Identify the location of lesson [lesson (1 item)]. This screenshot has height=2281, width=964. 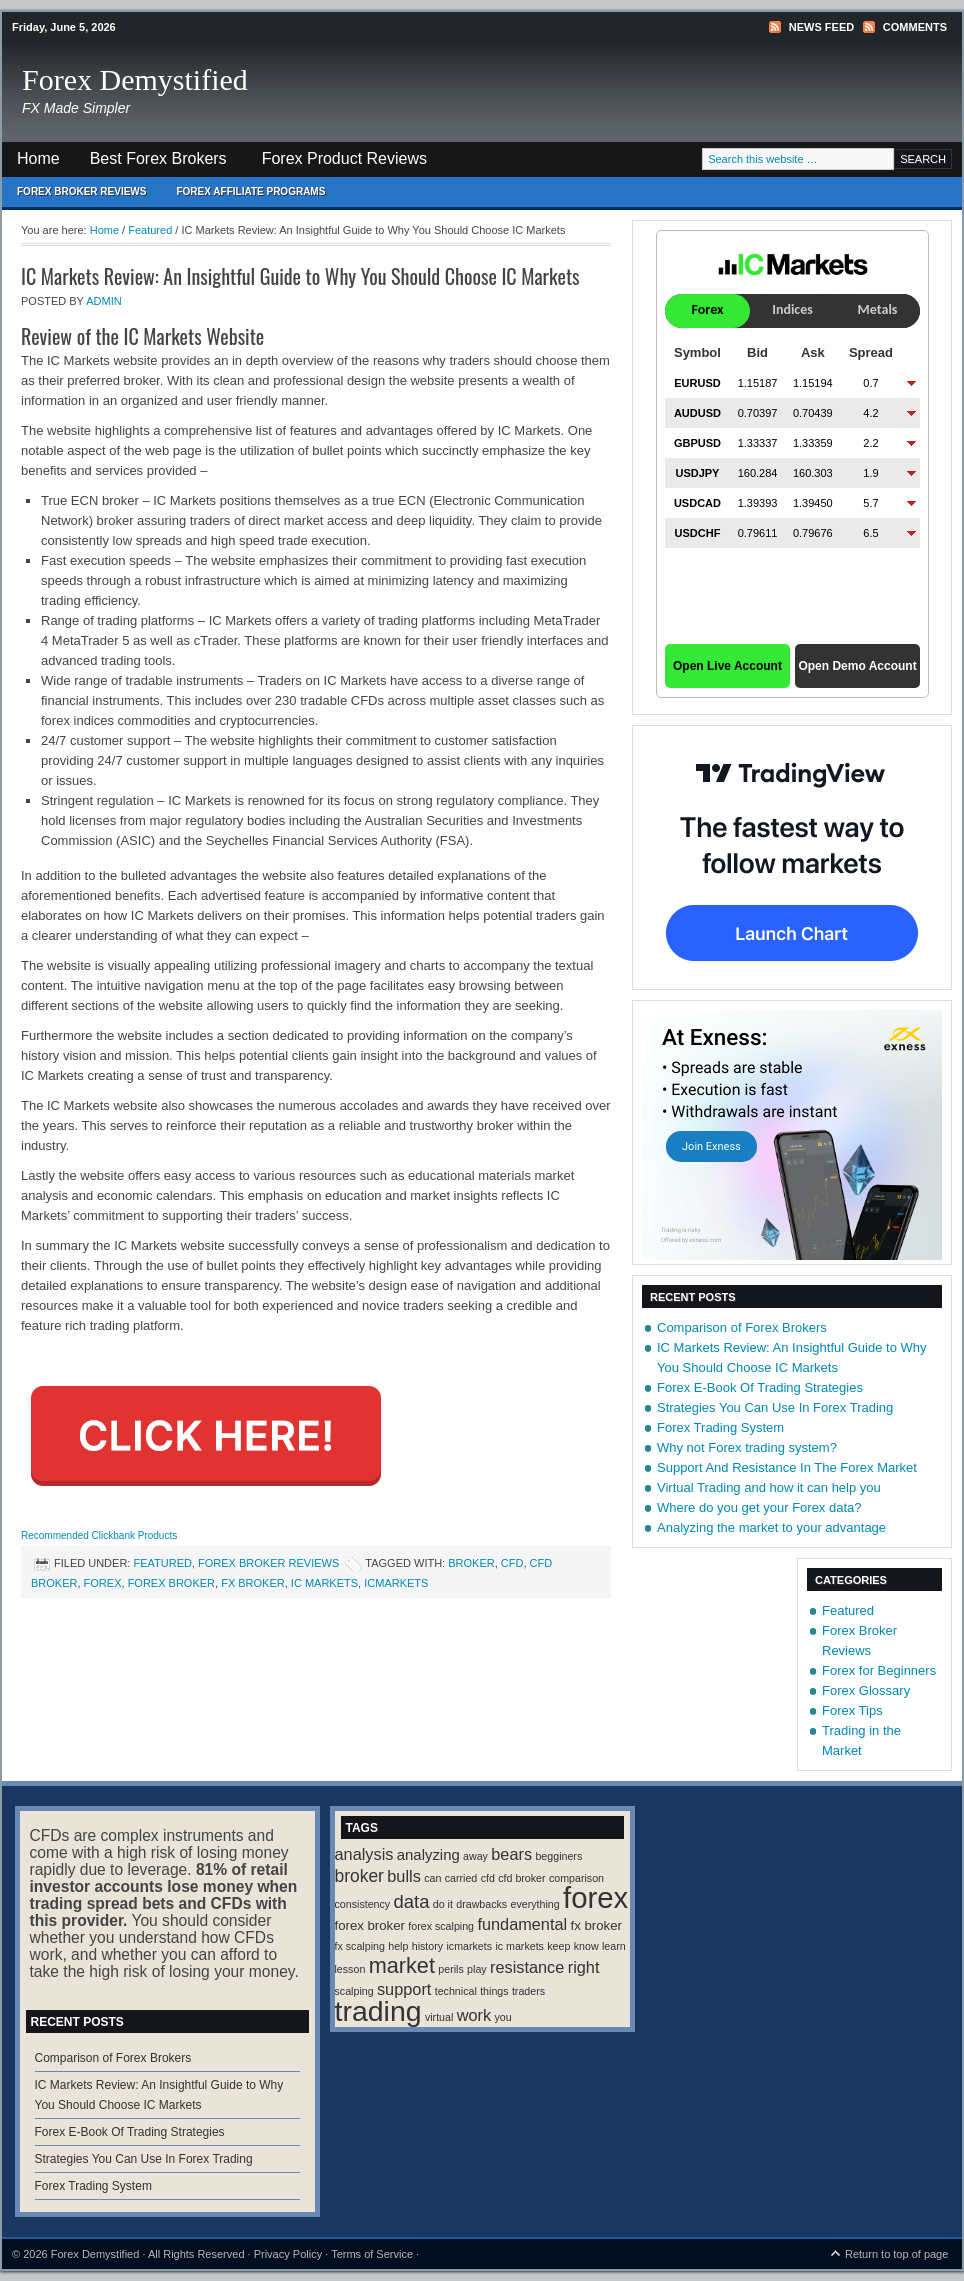
(350, 1969).